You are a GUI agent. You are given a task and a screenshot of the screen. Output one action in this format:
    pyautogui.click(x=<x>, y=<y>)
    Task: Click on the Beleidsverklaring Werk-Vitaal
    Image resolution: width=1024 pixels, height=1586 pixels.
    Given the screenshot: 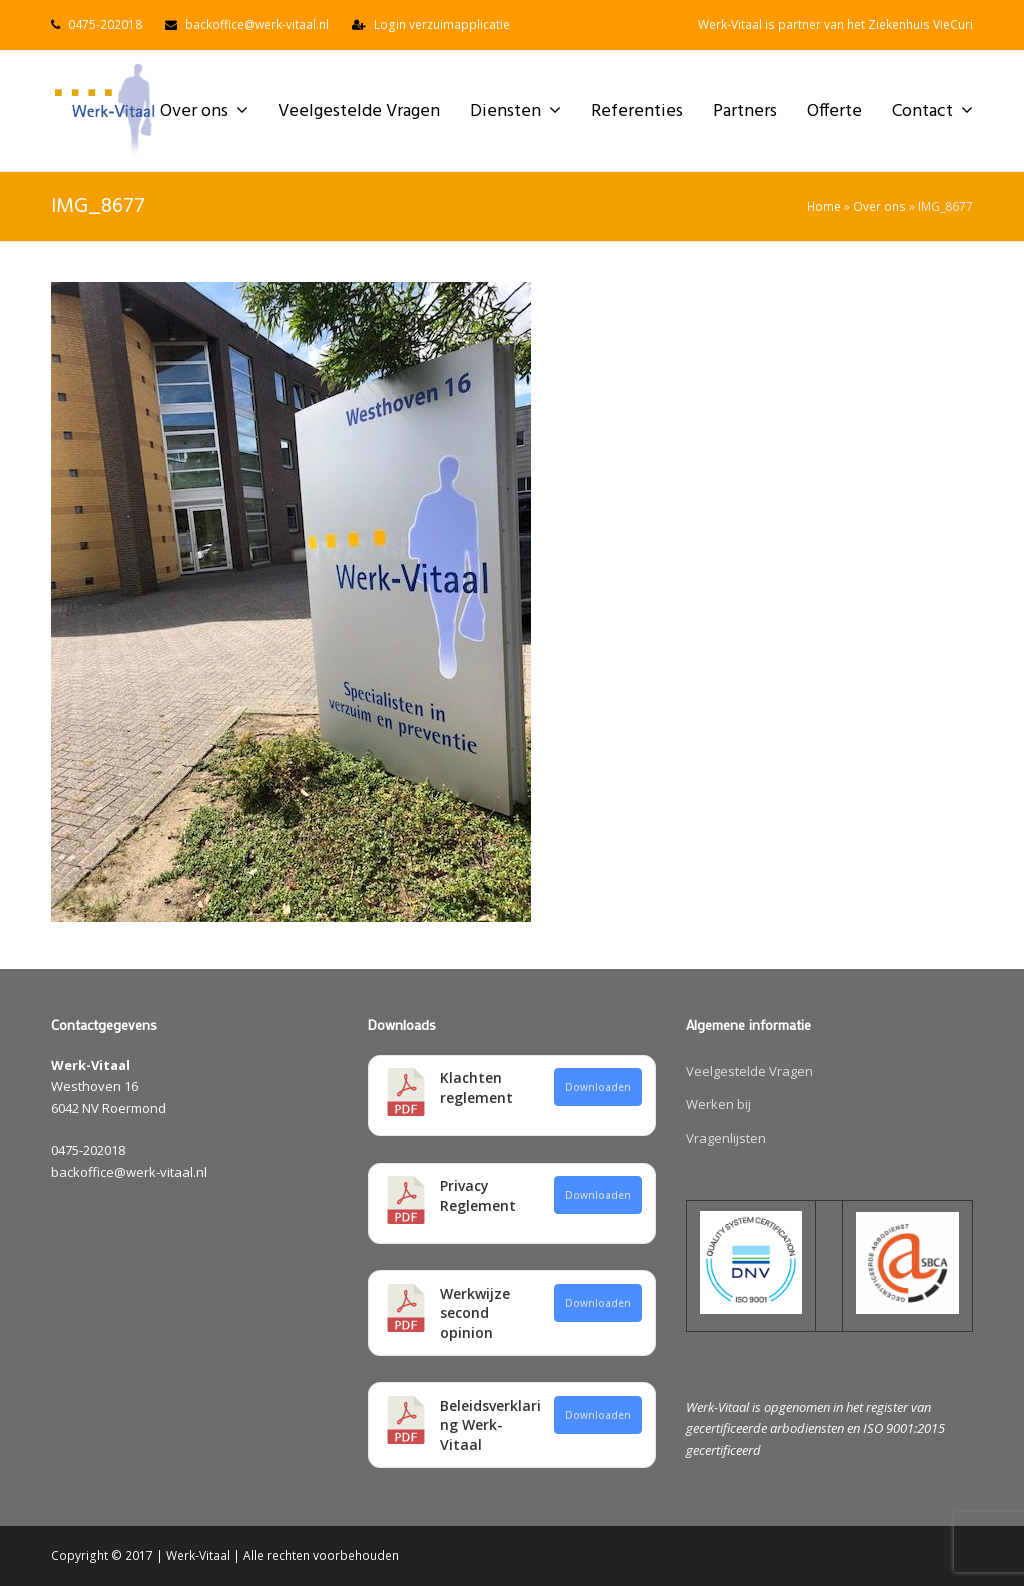 What is the action you would take?
    pyautogui.click(x=490, y=1425)
    